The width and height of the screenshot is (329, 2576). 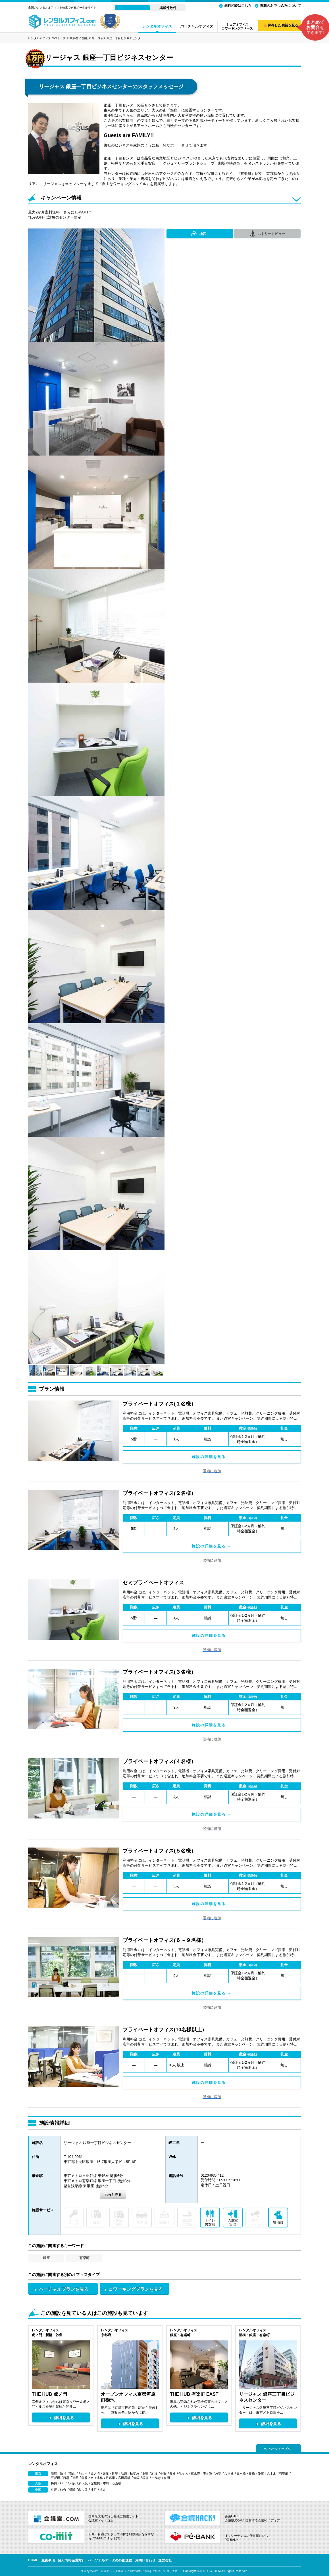 What do you see at coordinates (207, 2473) in the screenshot?
I see `表参道` at bounding box center [207, 2473].